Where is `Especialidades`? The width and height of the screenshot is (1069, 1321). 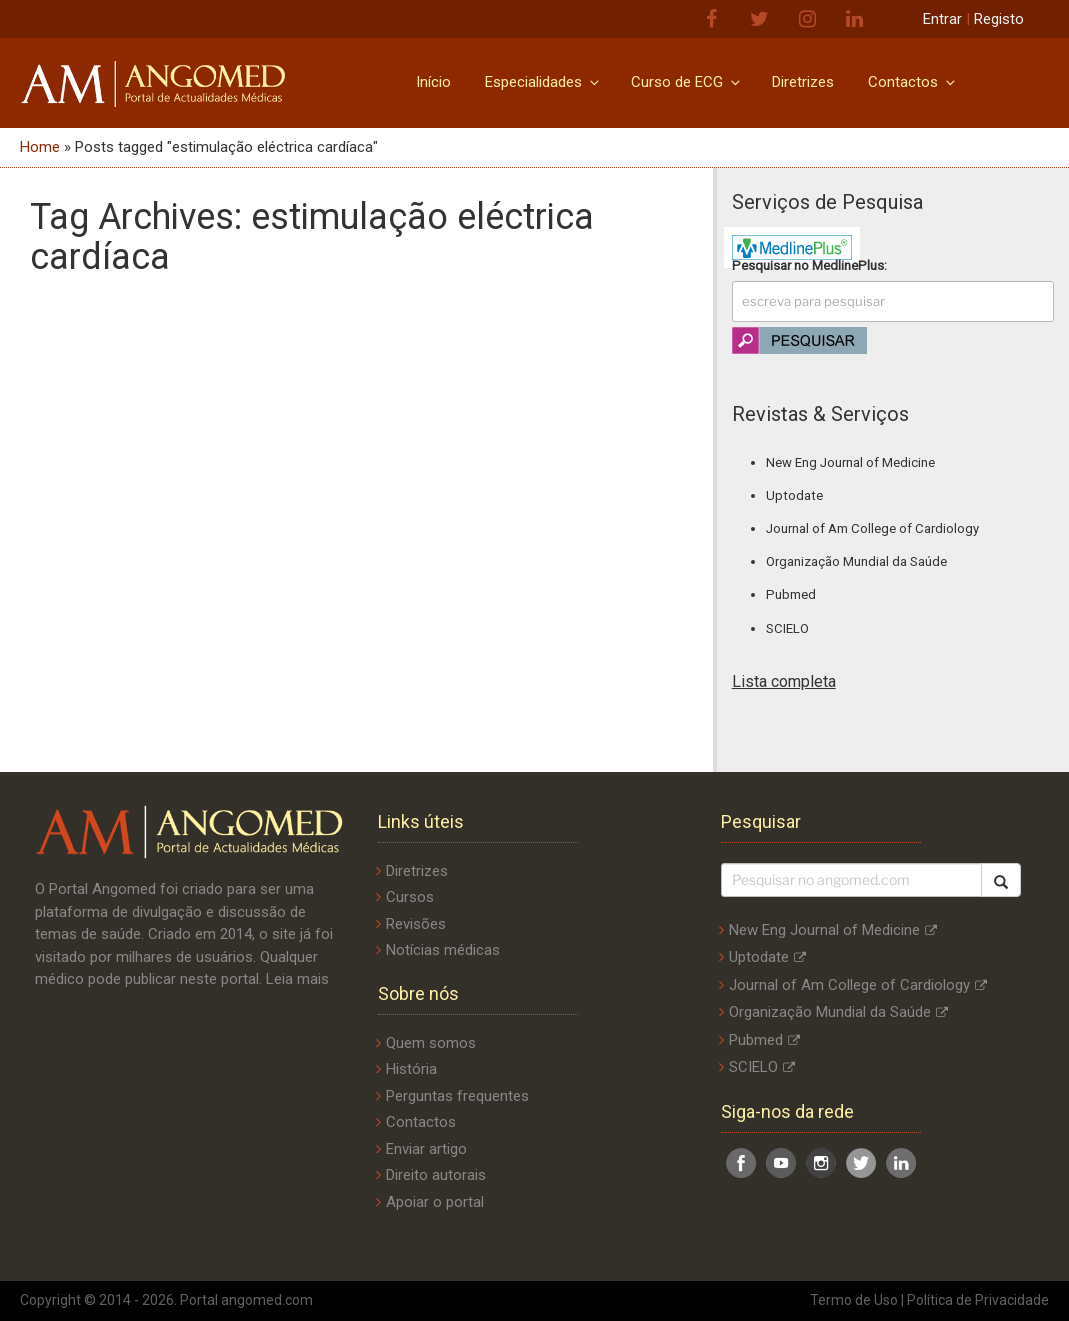
Especialidades is located at coordinates (543, 82).